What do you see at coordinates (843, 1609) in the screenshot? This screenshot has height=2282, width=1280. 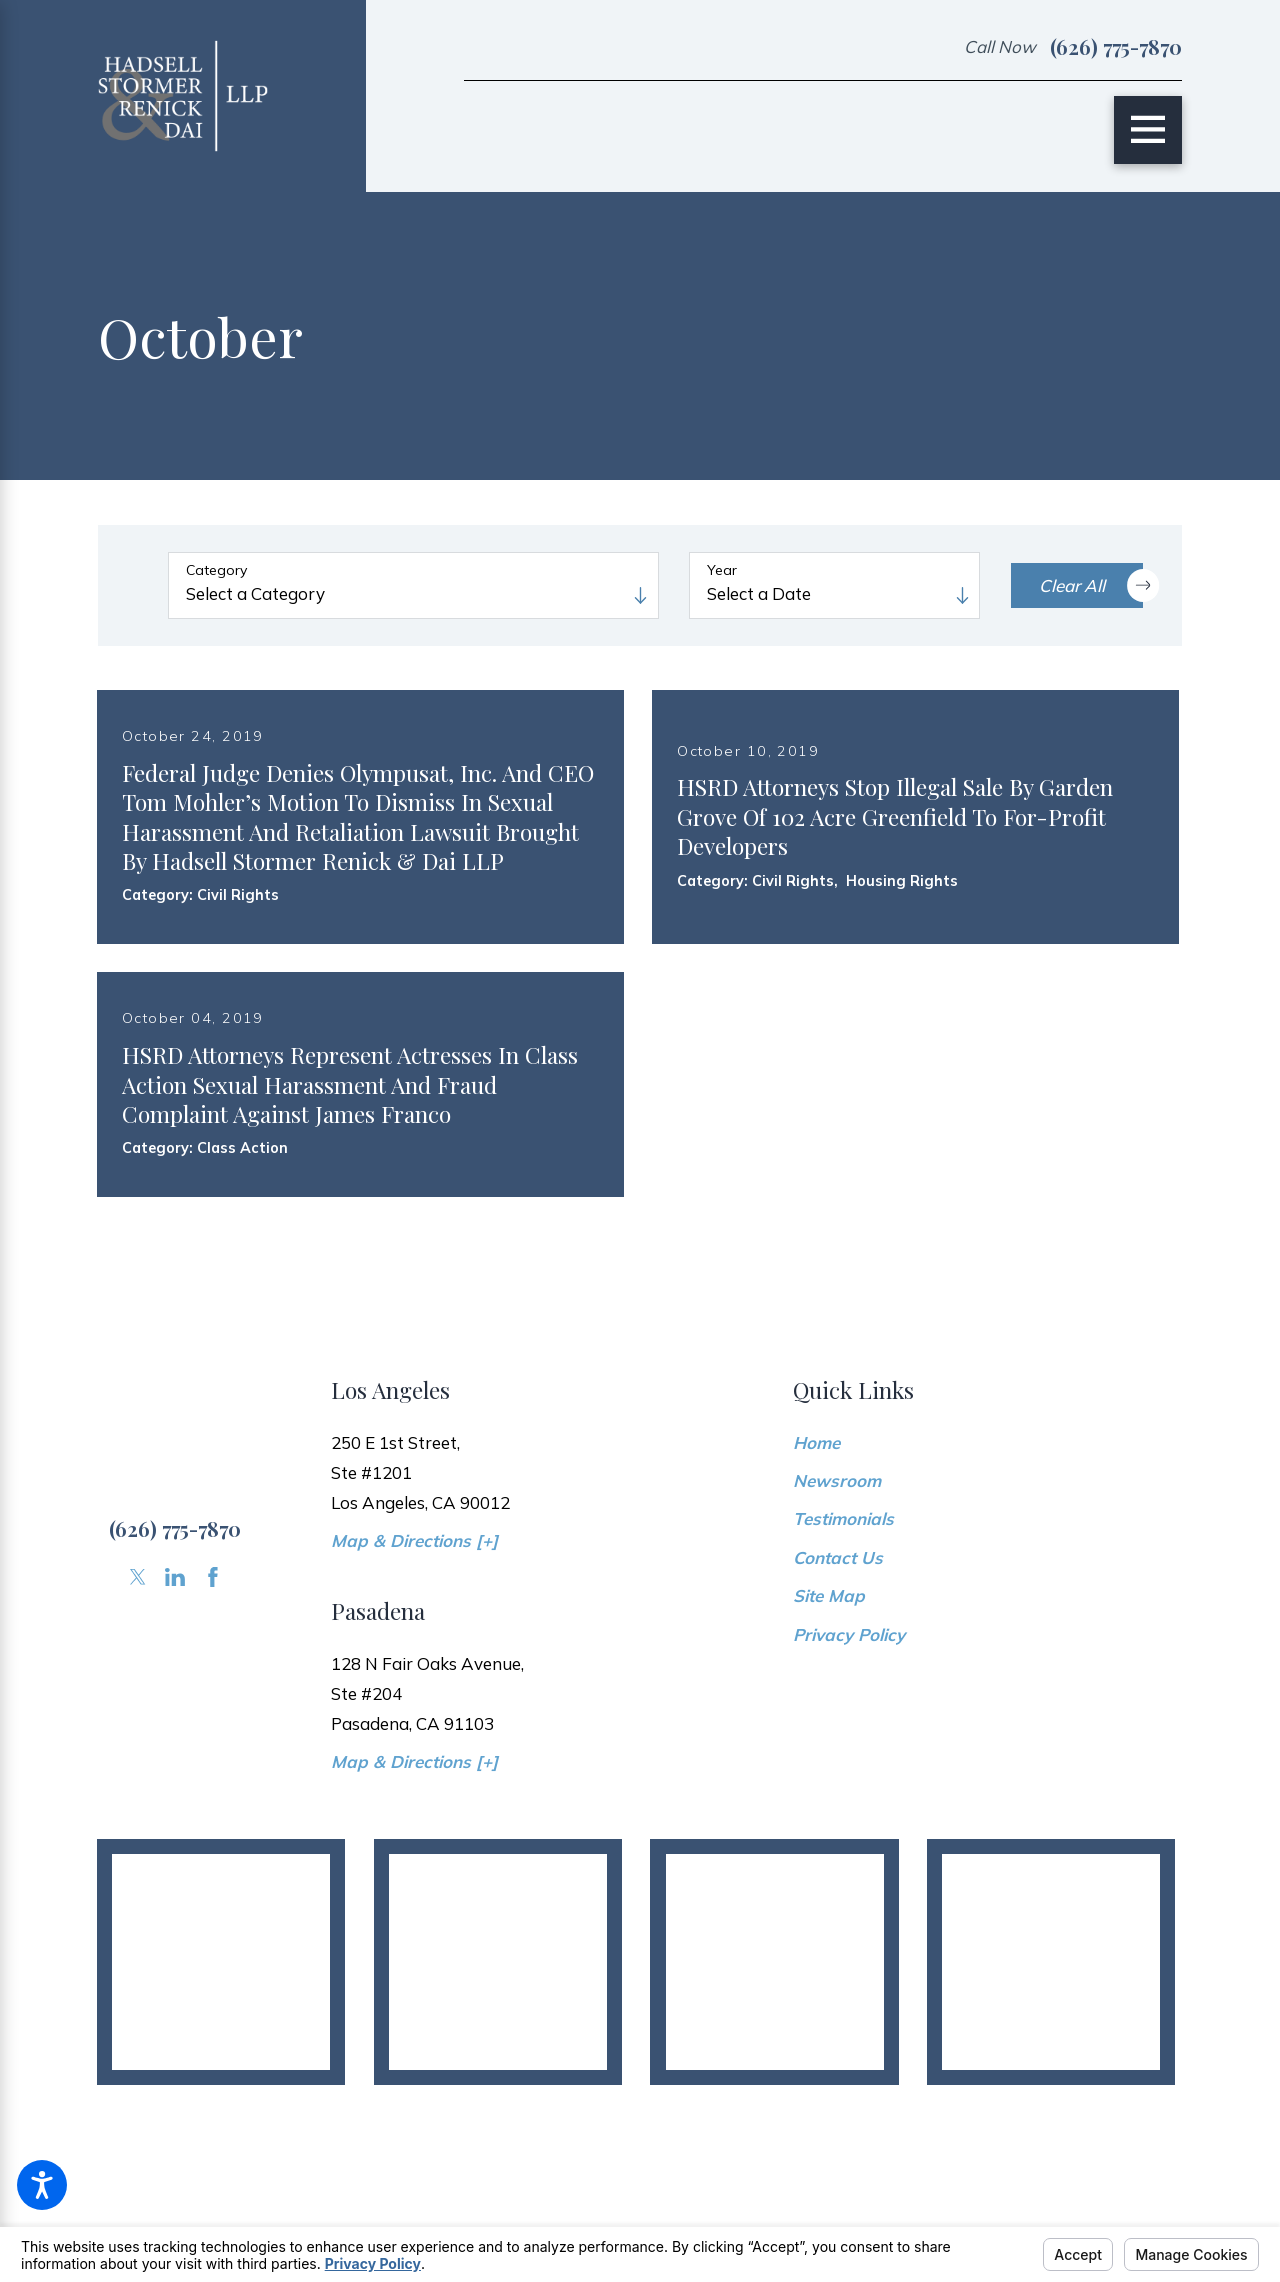 I see `Testimonials` at bounding box center [843, 1609].